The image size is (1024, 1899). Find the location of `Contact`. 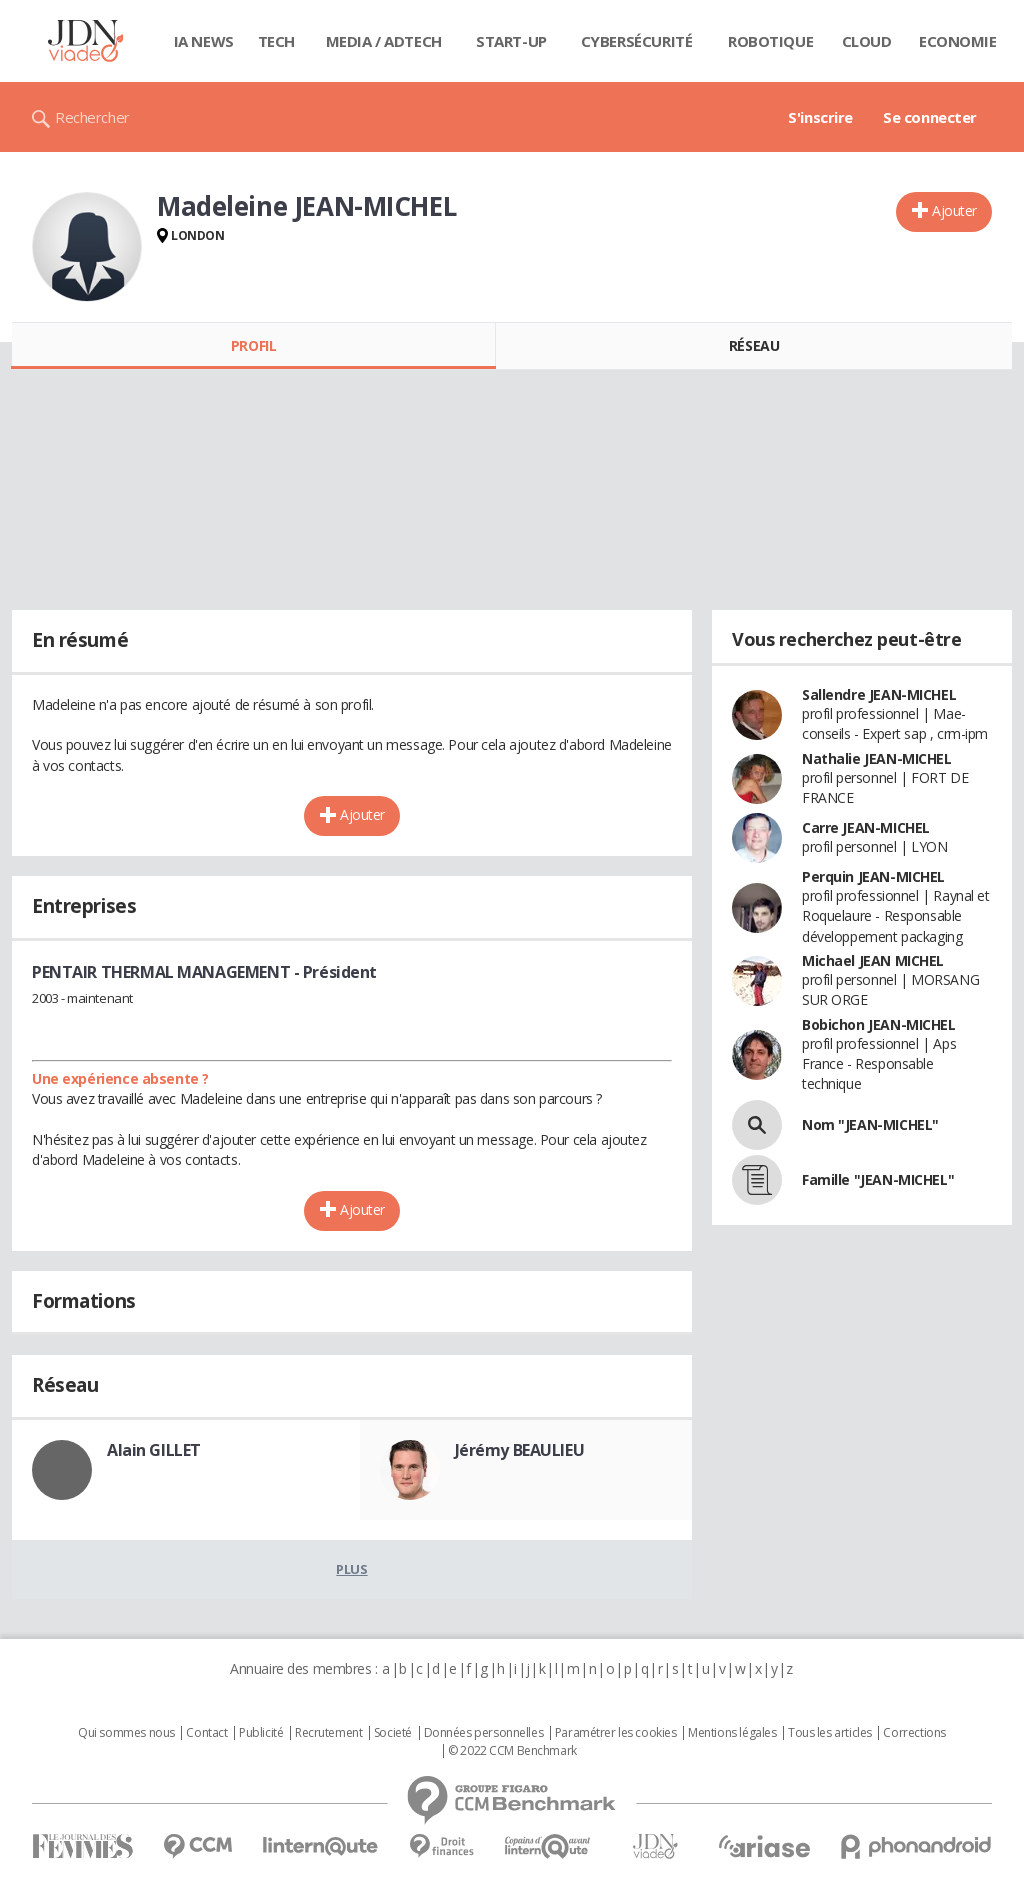

Contact is located at coordinates (206, 1733).